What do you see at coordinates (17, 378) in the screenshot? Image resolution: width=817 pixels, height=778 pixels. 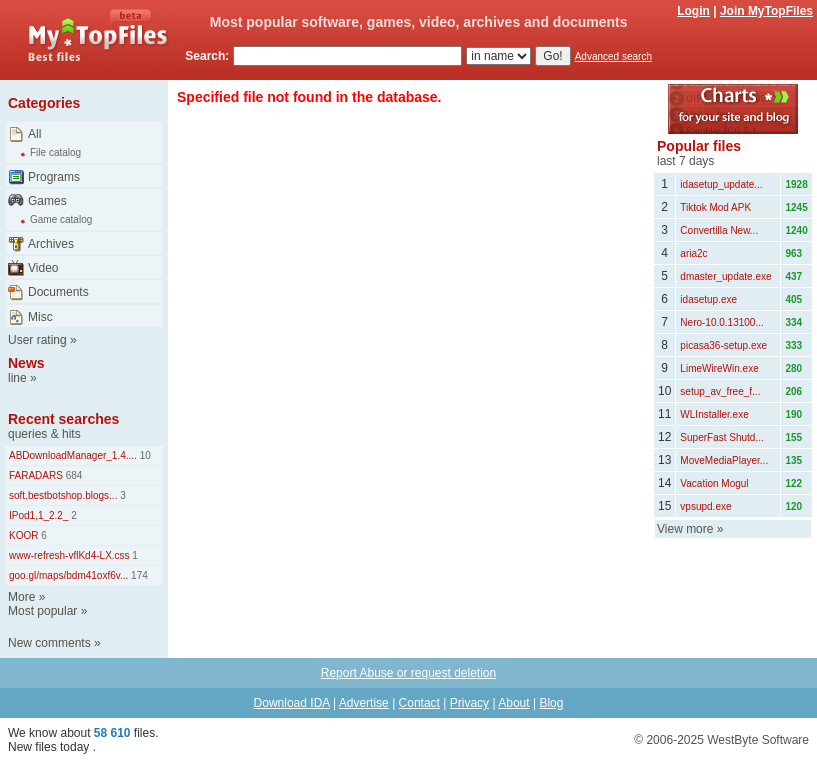 I see `line` at bounding box center [17, 378].